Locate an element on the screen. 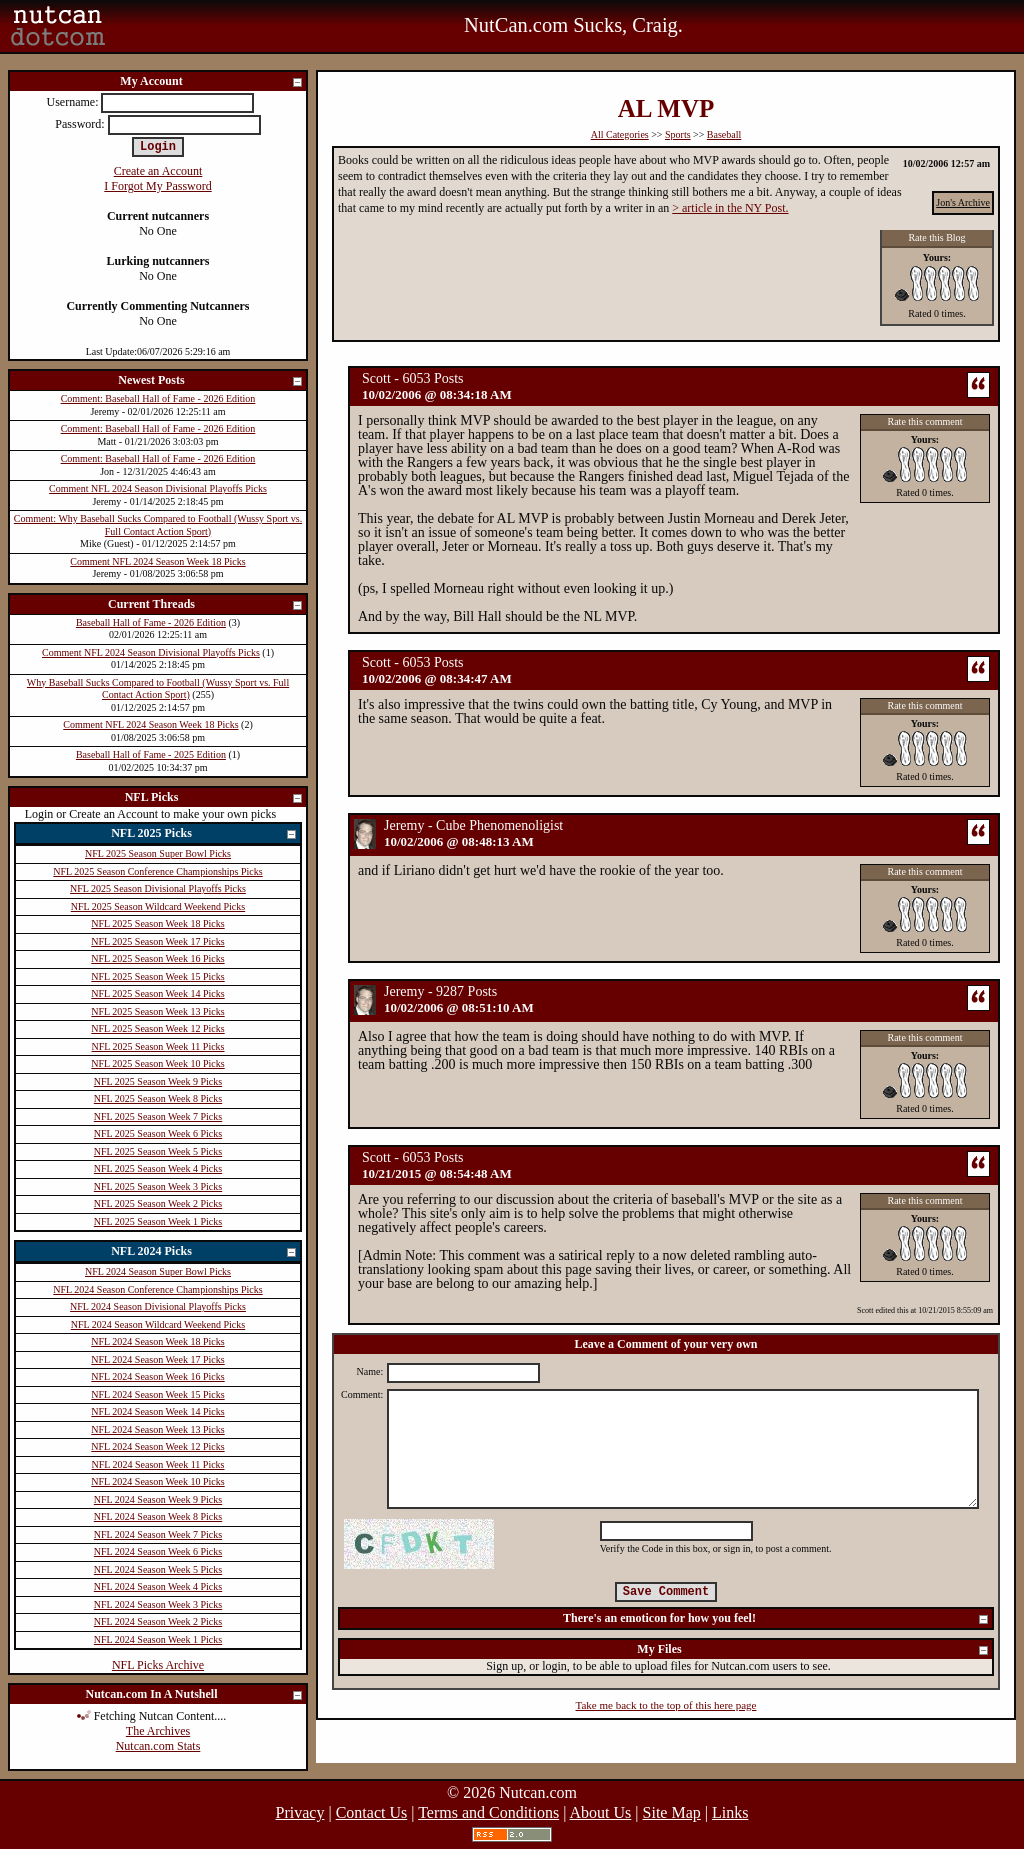  NFL 2025 Season Week 16 Picks is located at coordinates (157, 958).